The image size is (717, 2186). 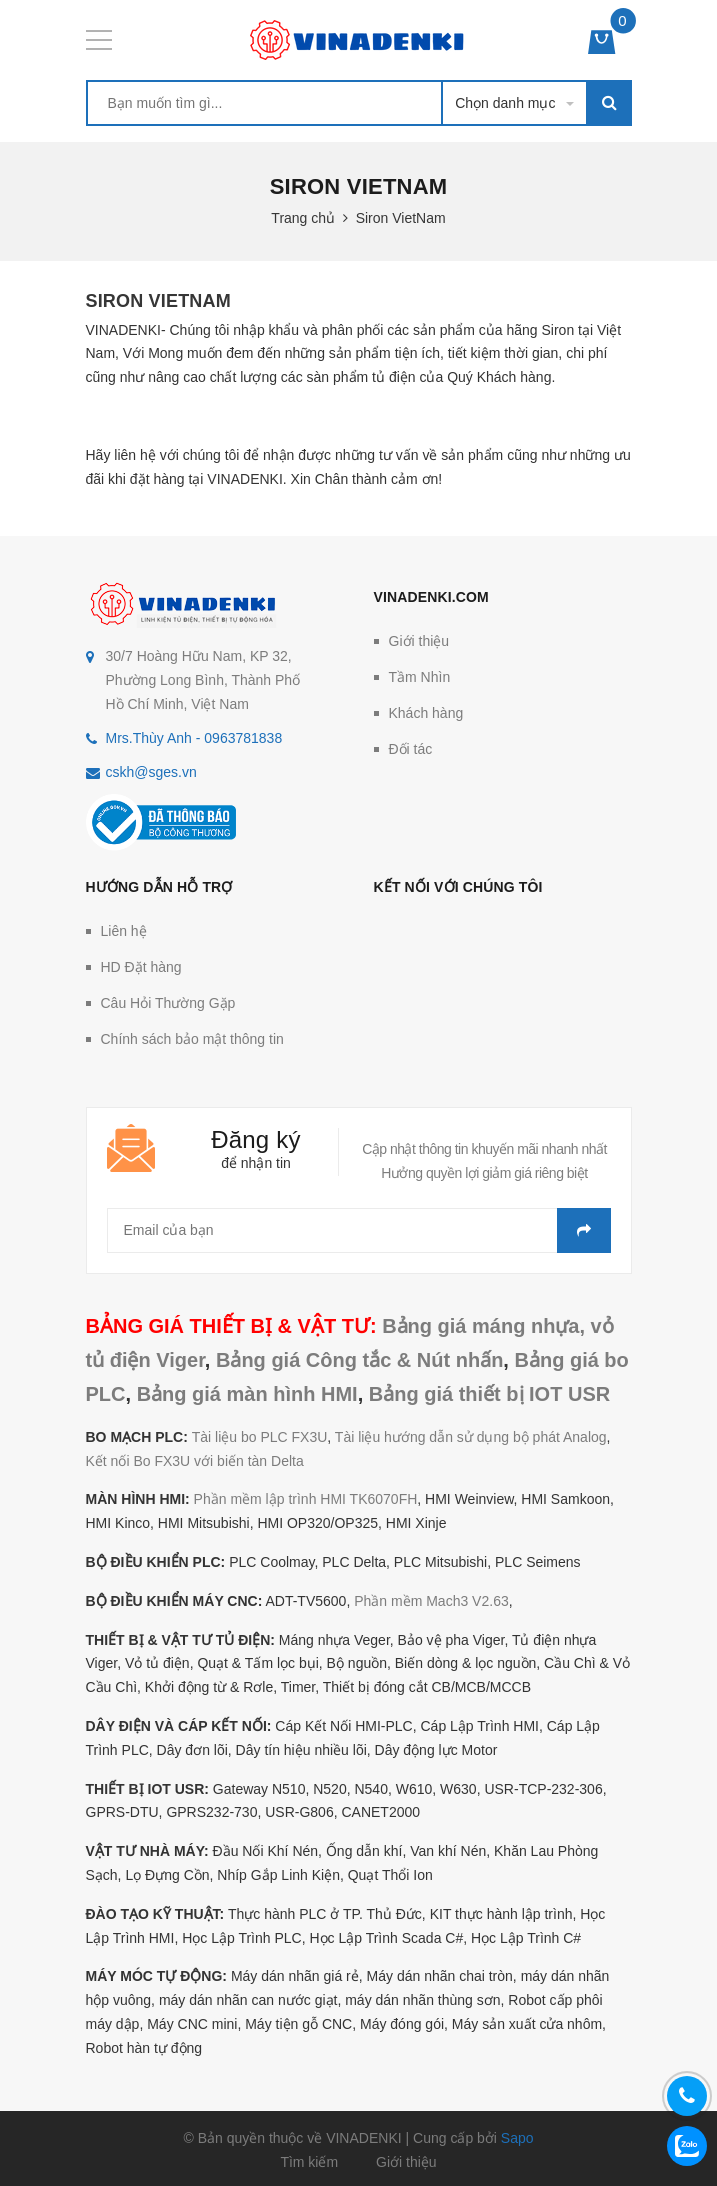 I want to click on Siron VietNam, so click(x=158, y=301).